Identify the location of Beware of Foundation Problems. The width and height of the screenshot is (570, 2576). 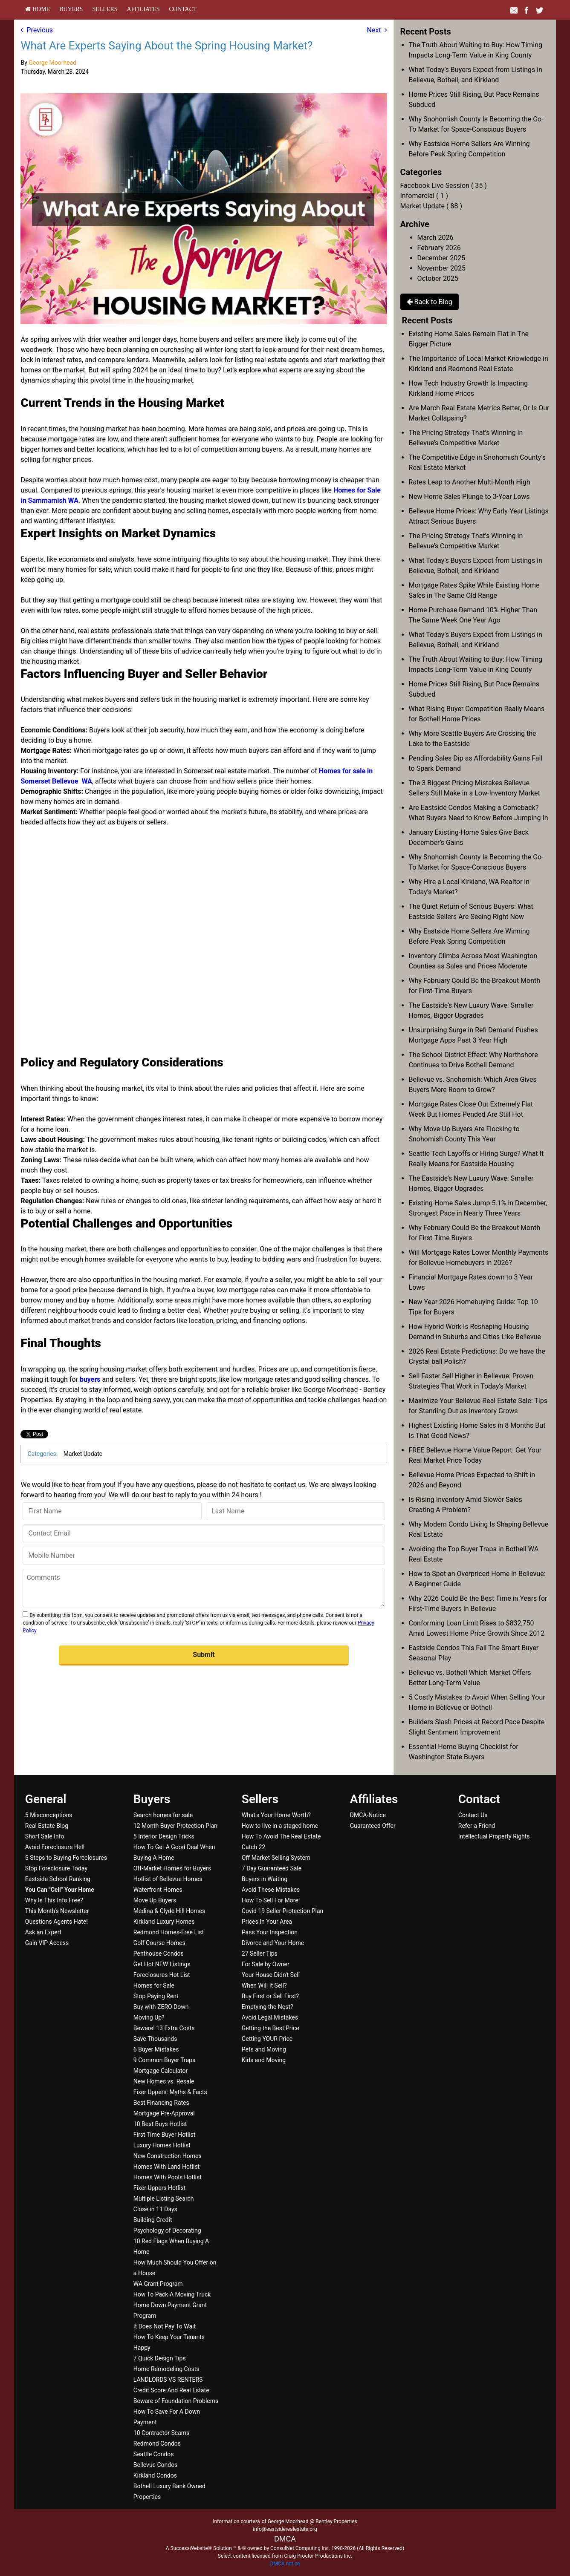
(175, 2400).